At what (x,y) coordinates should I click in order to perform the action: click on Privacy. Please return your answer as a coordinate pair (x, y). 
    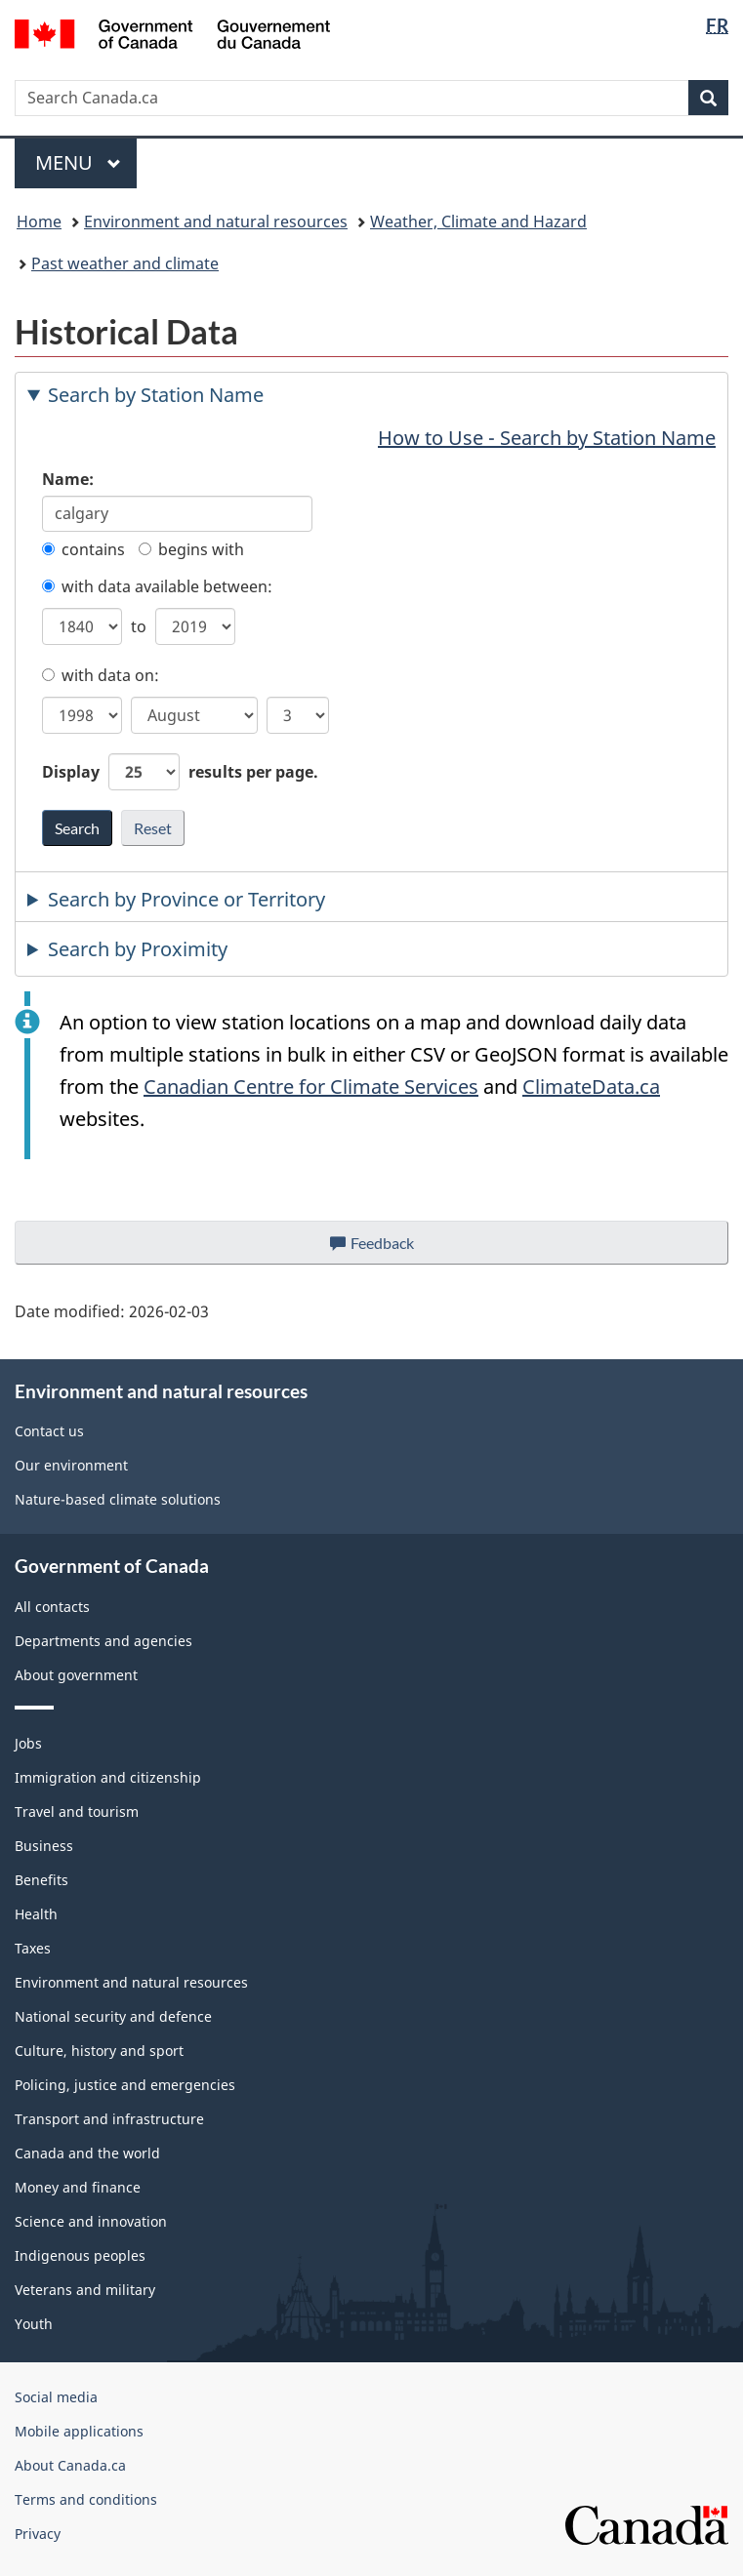
    Looking at the image, I should click on (38, 2533).